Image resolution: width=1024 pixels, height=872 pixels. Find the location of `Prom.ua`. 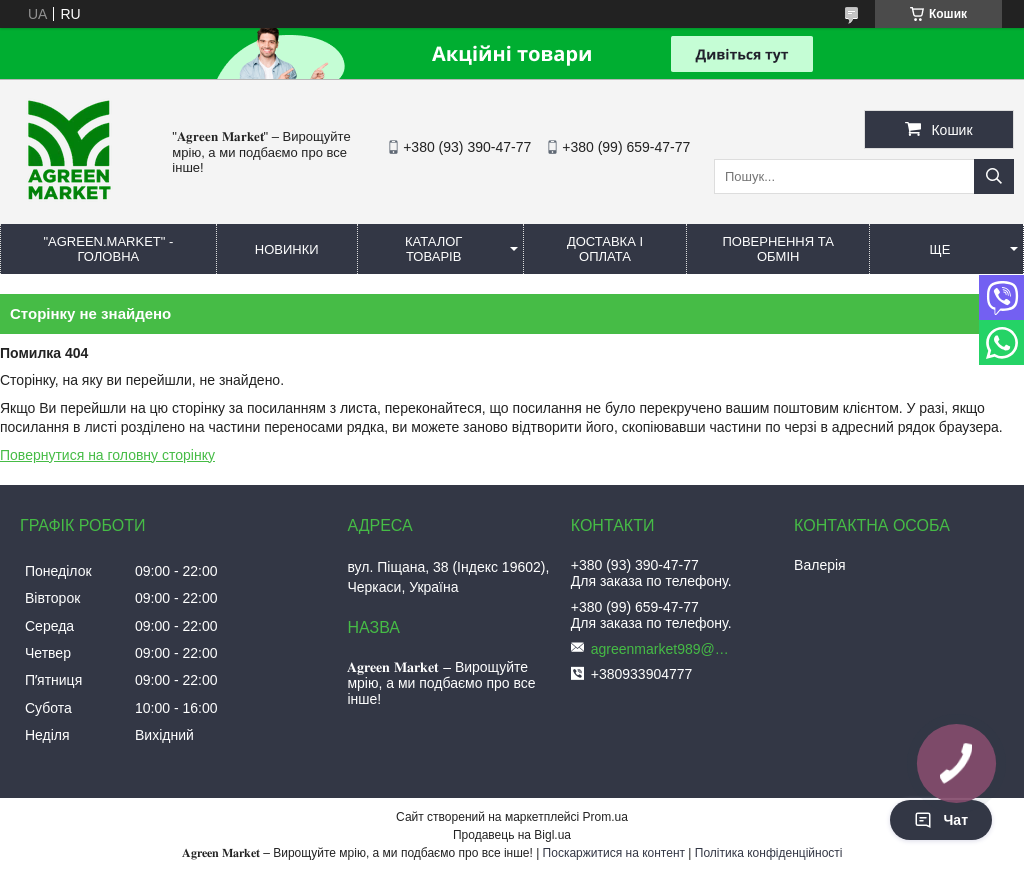

Prom.ua is located at coordinates (605, 817).